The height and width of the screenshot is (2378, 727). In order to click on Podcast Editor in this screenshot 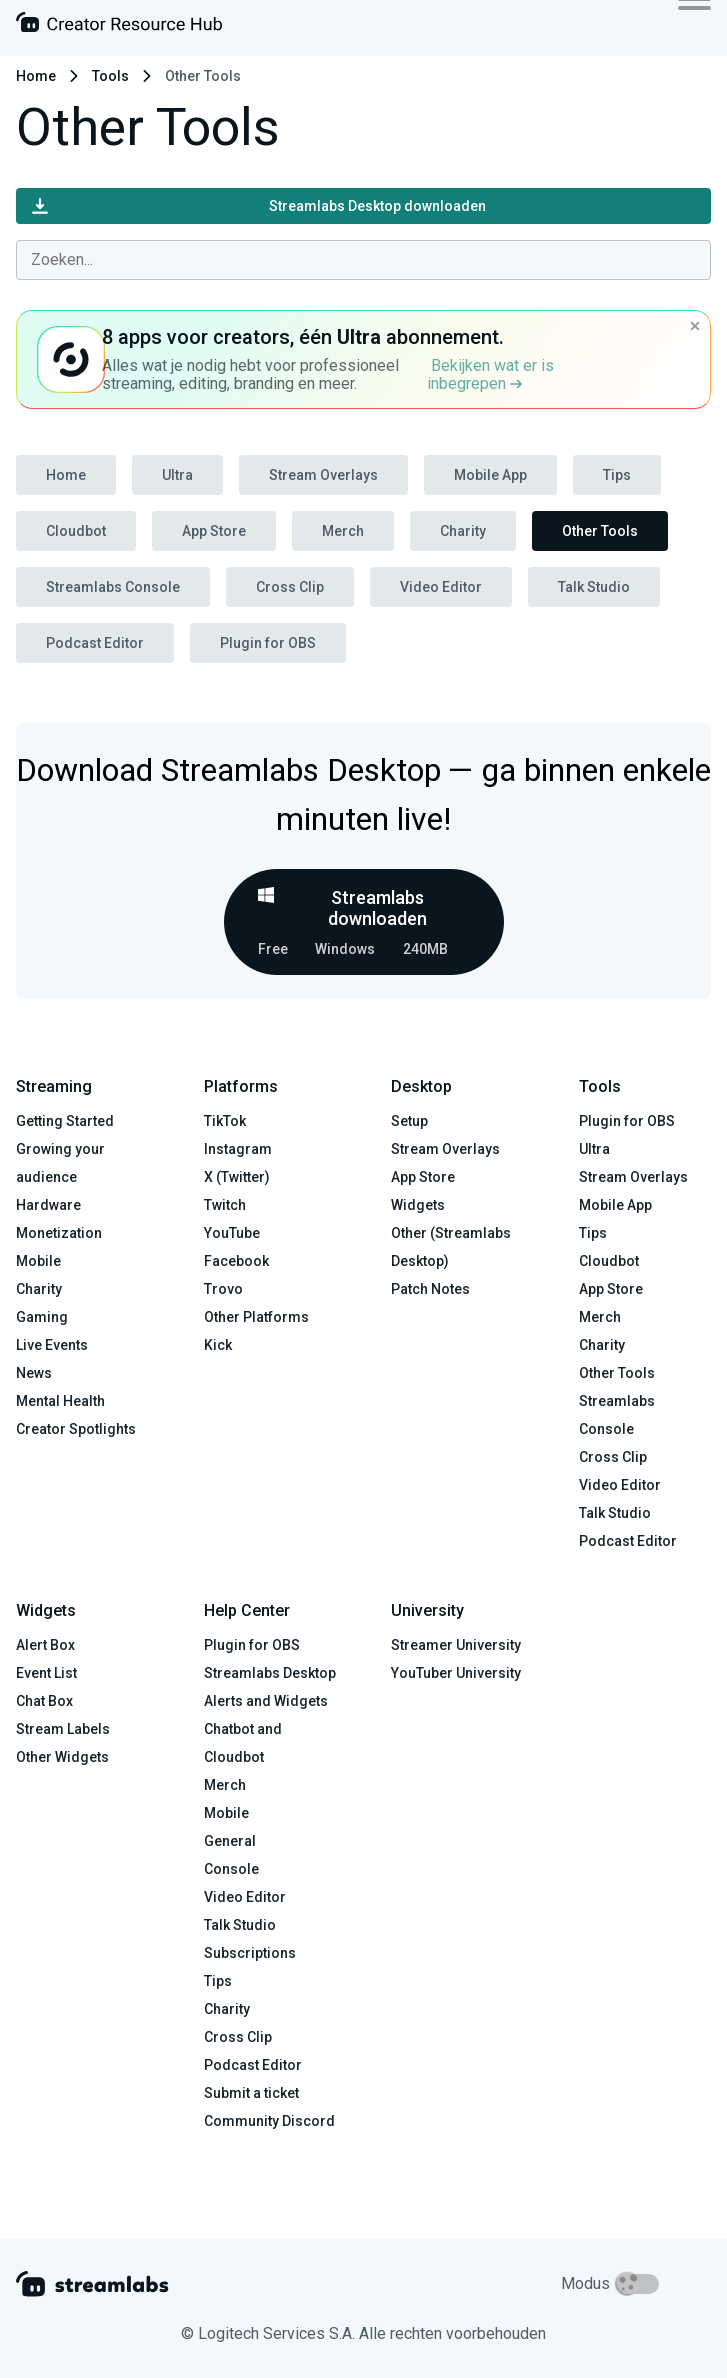, I will do `click(95, 643)`.